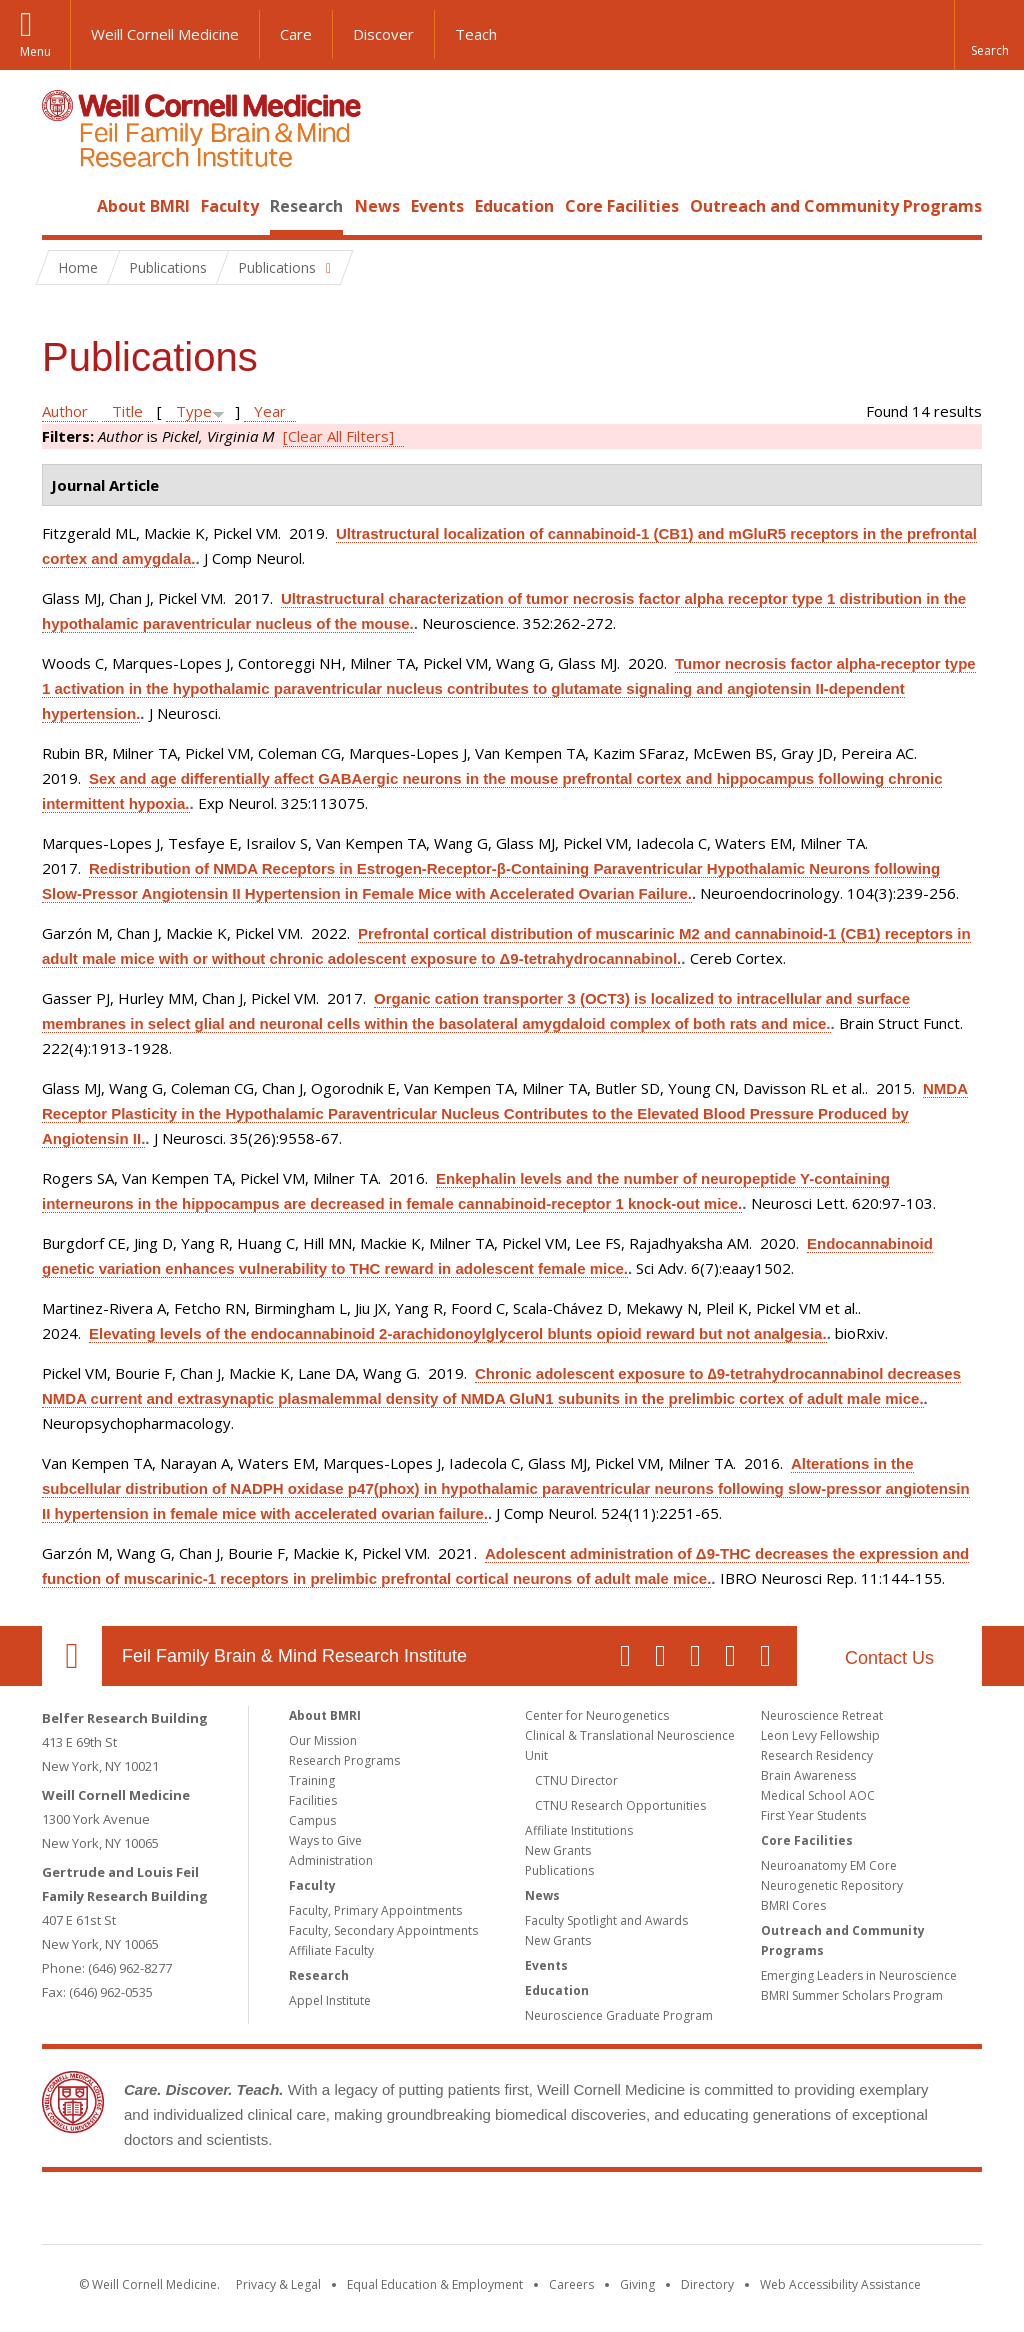 The height and width of the screenshot is (2332, 1024). What do you see at coordinates (822, 1715) in the screenshot?
I see `Neuroscience Retreat` at bounding box center [822, 1715].